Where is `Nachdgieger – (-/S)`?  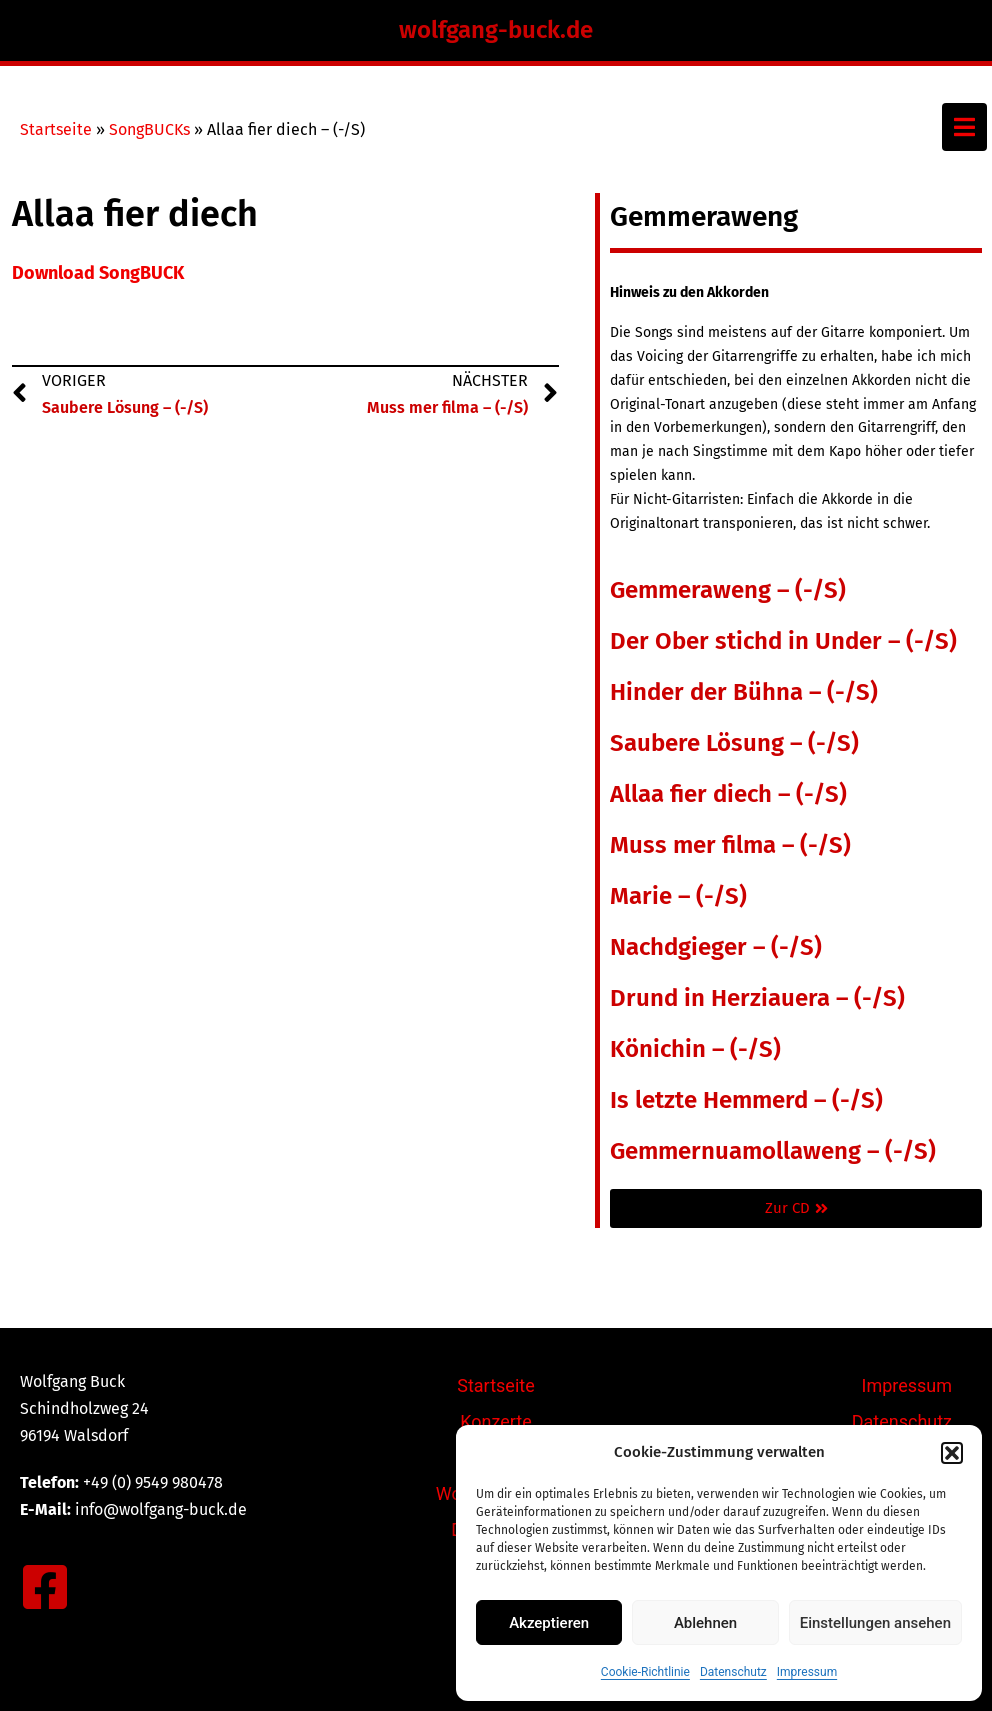 Nachdgieger – (-/S) is located at coordinates (716, 947).